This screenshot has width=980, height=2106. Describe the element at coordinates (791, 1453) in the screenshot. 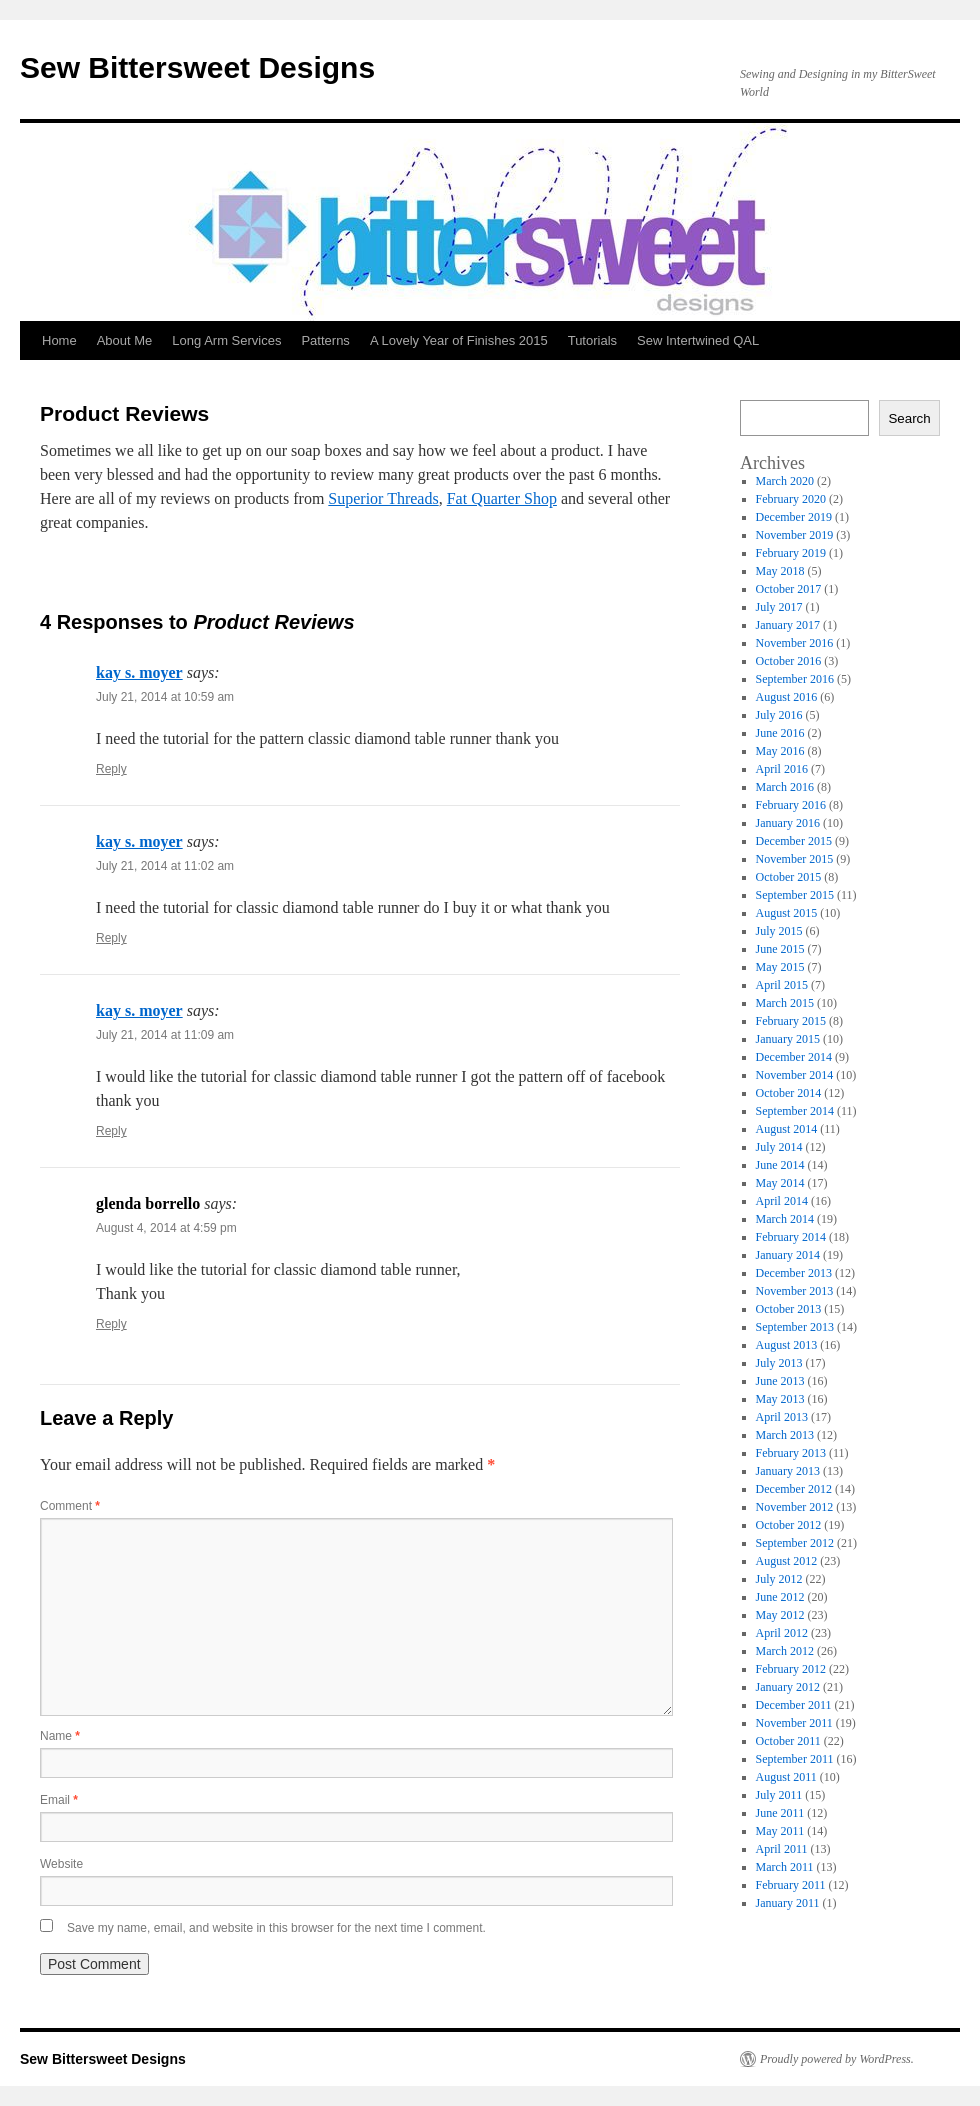

I see `February 2013` at that location.